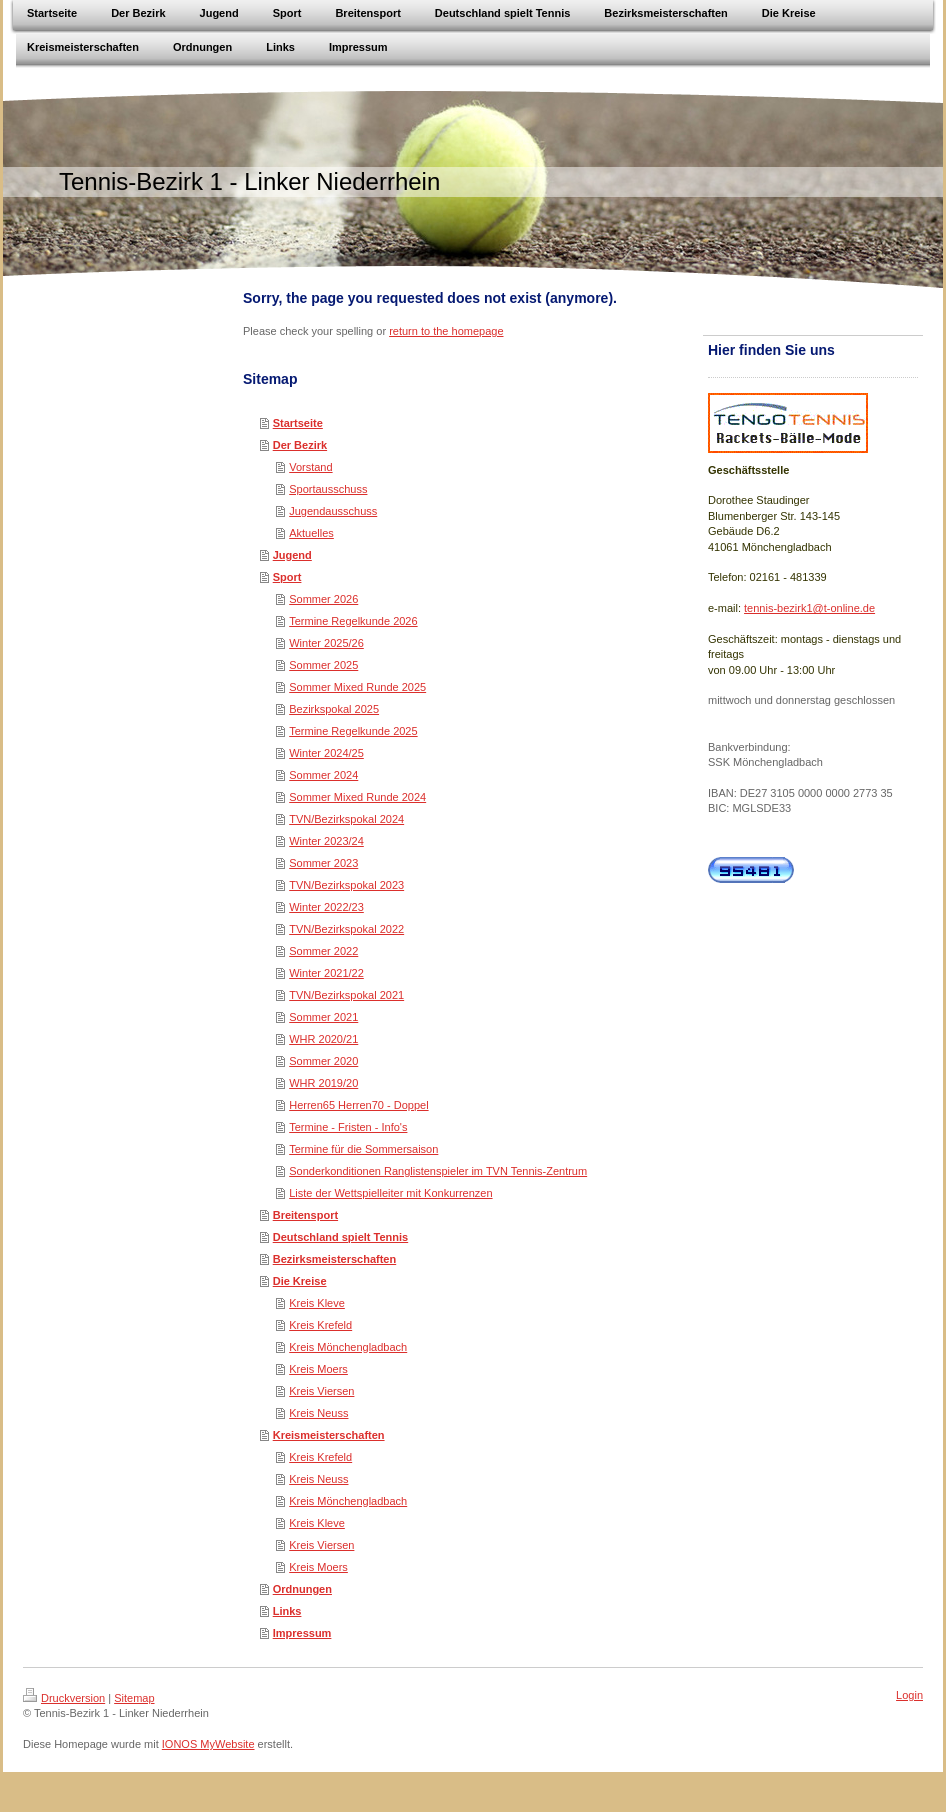  I want to click on Sommer Mixed Runde 2024, so click(357, 797).